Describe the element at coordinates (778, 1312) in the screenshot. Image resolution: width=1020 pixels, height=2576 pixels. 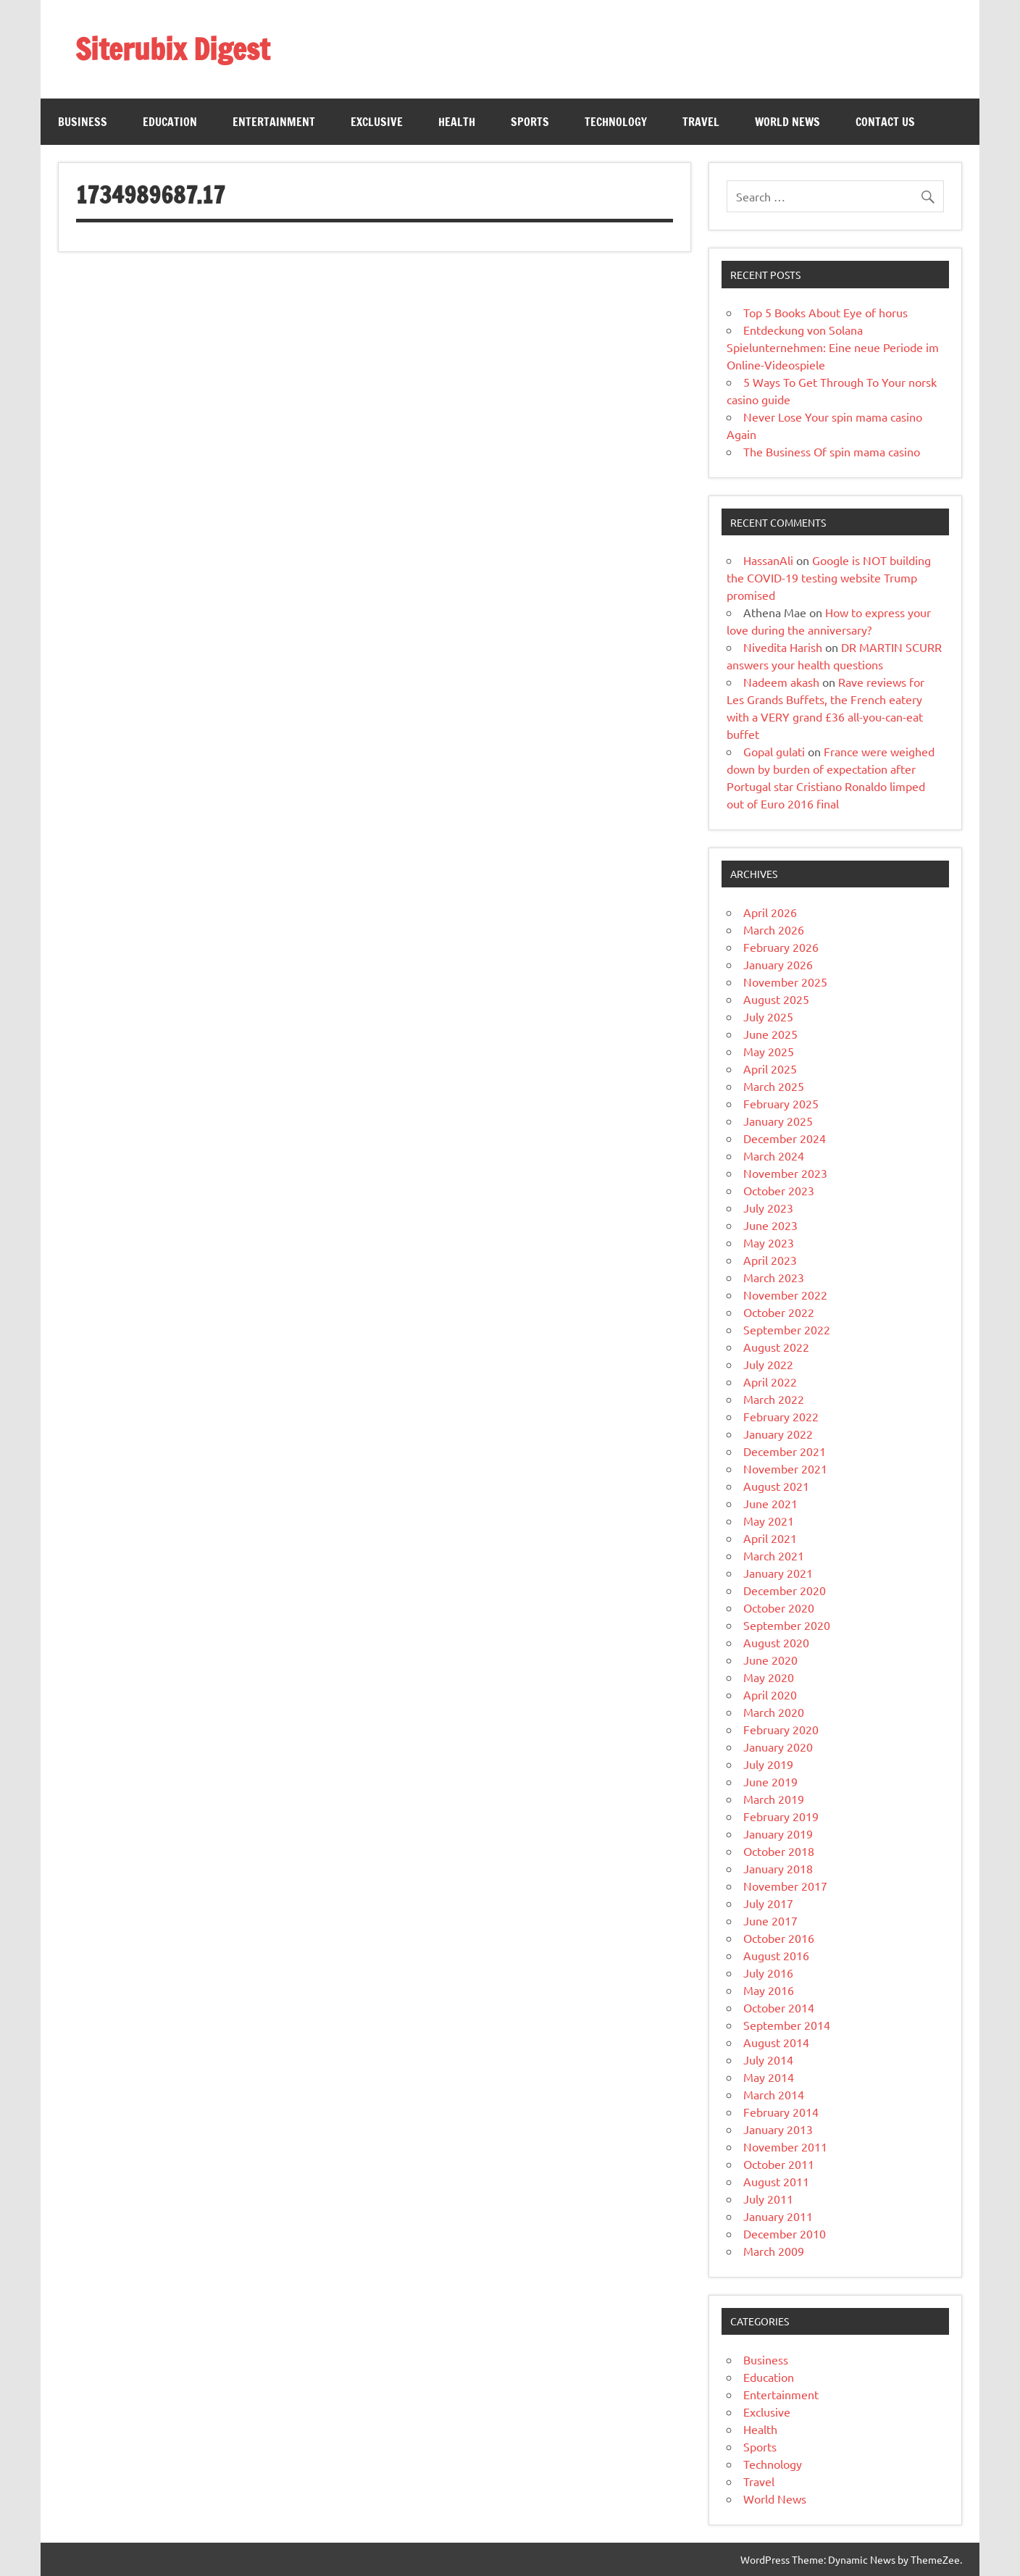
I see `October 2022` at that location.